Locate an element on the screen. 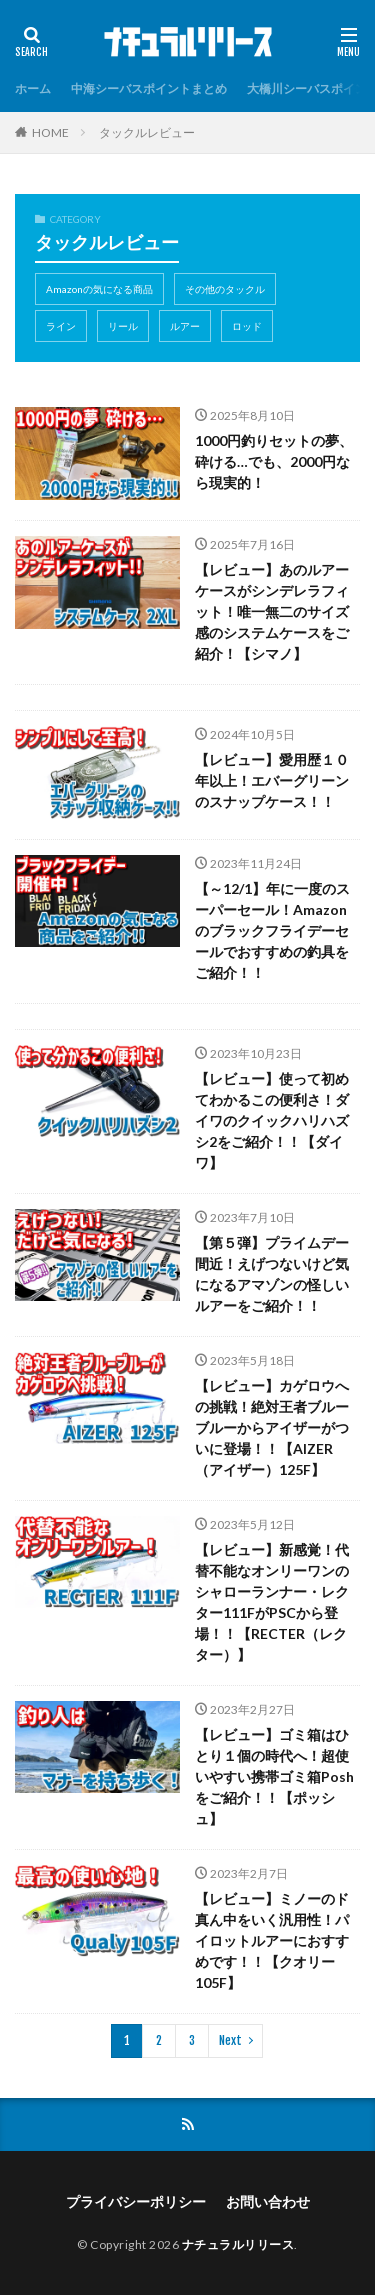  1000円釣りセットの夢、砕ける…でも、2000円なら現実的！ is located at coordinates (274, 461).